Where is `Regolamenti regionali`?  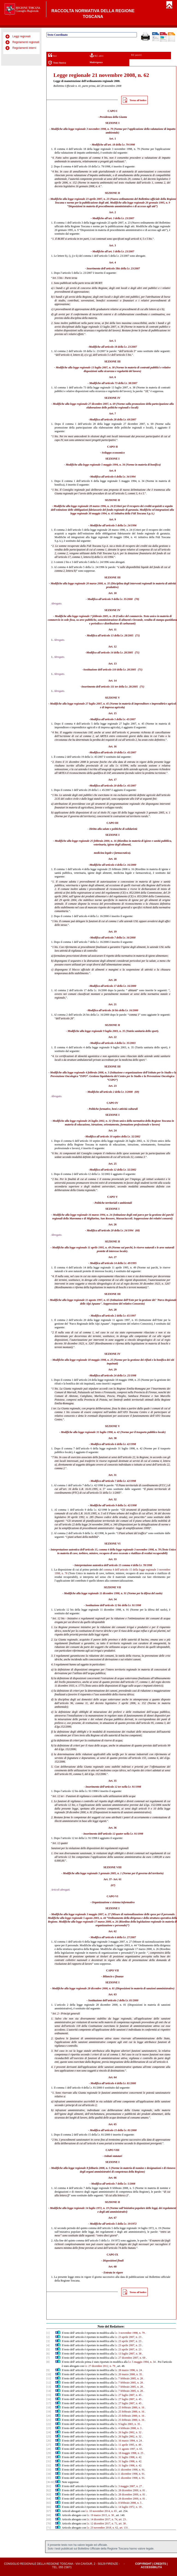
Regolamenti regionali is located at coordinates (25, 42).